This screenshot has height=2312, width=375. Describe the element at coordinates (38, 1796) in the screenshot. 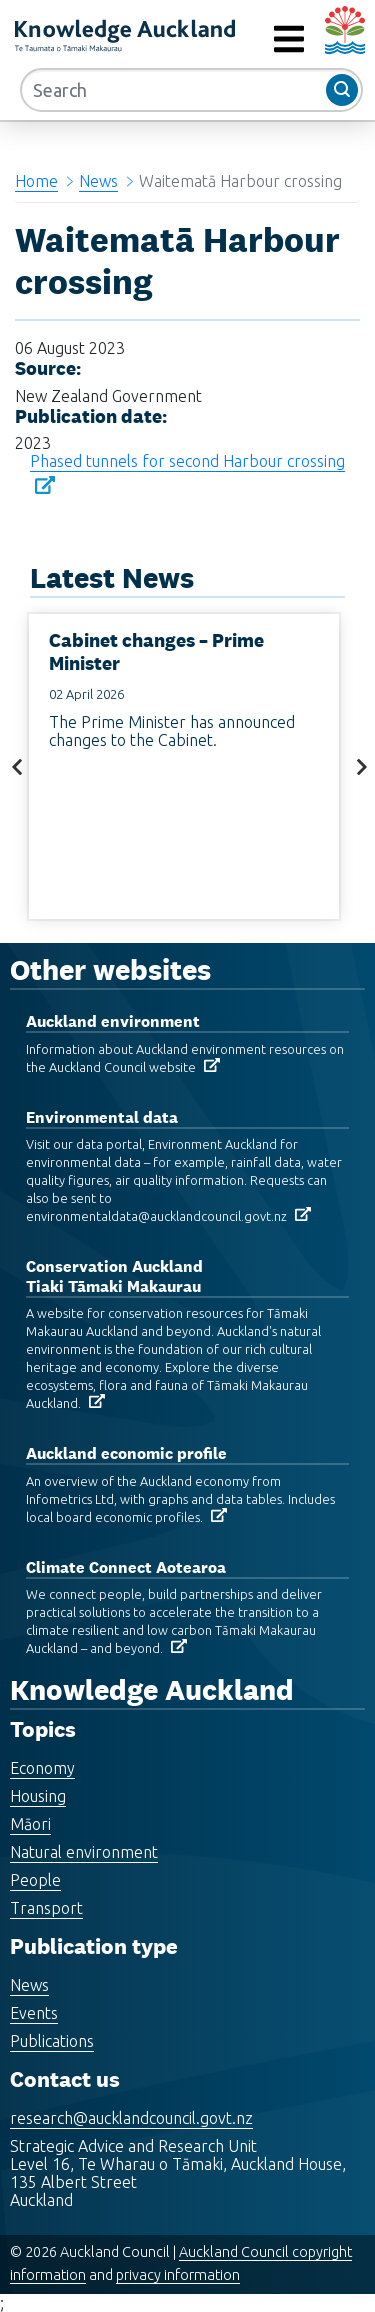

I see `Housing` at that location.